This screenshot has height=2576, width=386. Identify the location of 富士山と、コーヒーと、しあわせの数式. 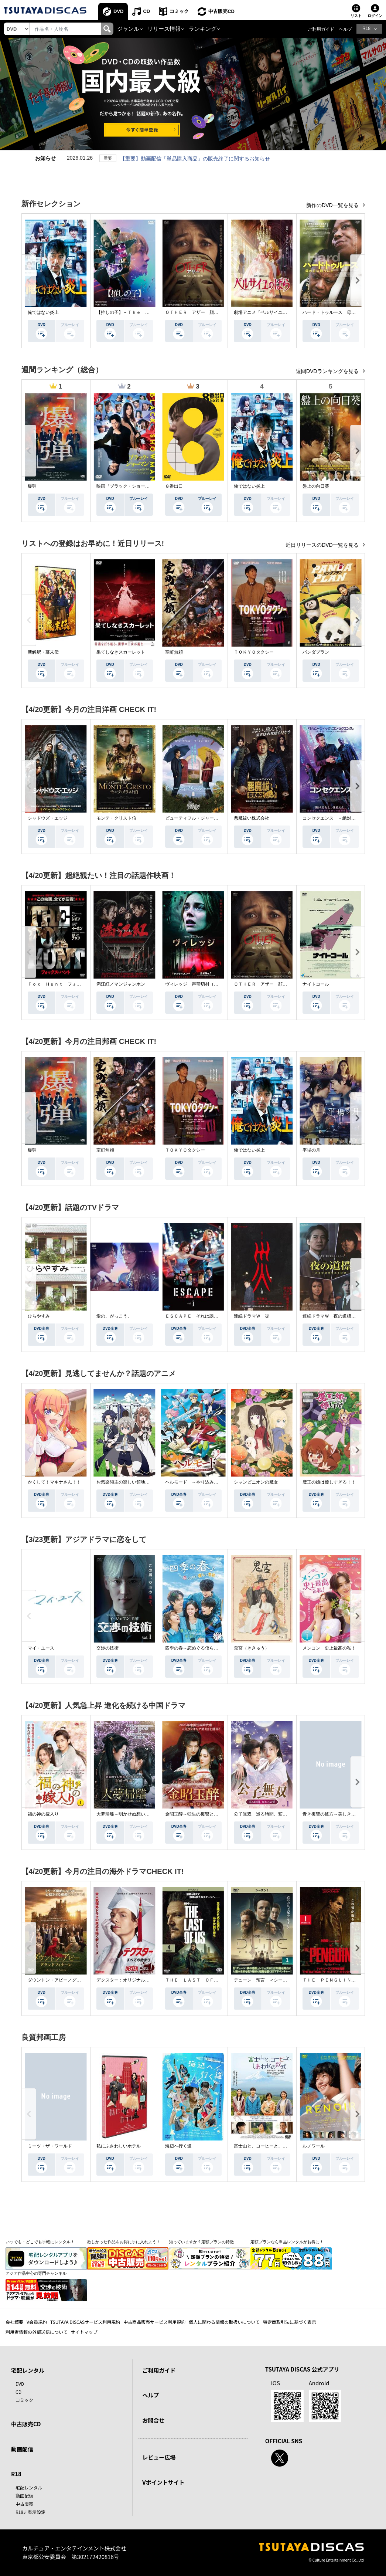
(274, 2146).